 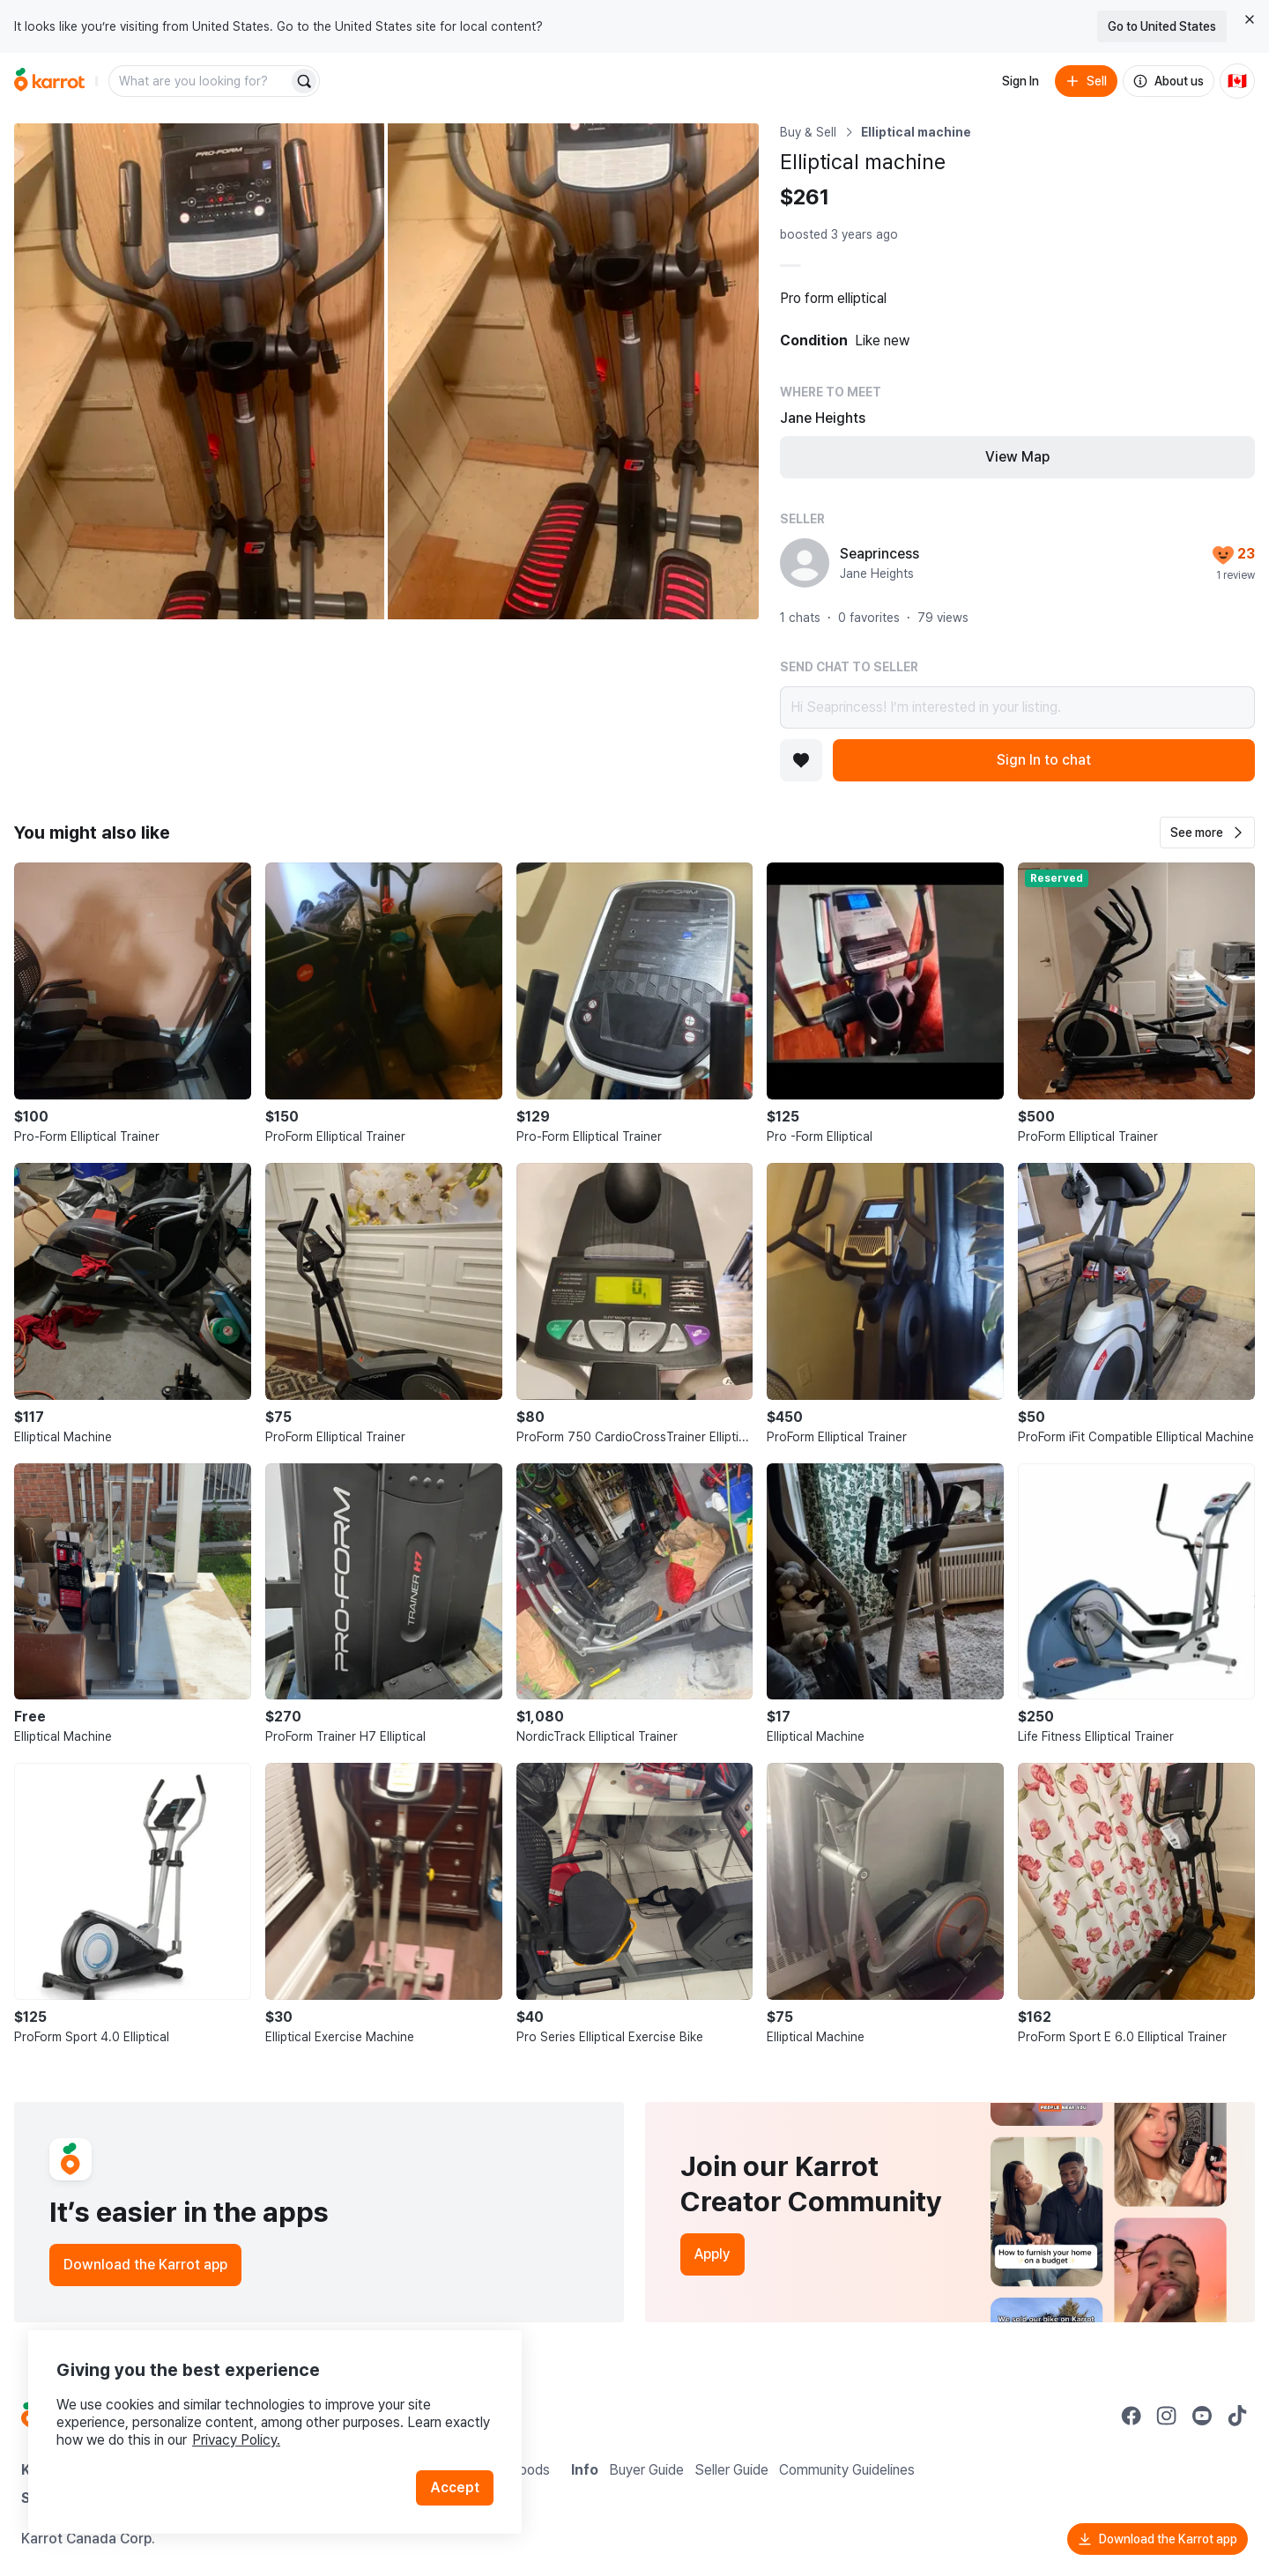 I want to click on [Go to Karrot facebook], so click(x=1131, y=2415).